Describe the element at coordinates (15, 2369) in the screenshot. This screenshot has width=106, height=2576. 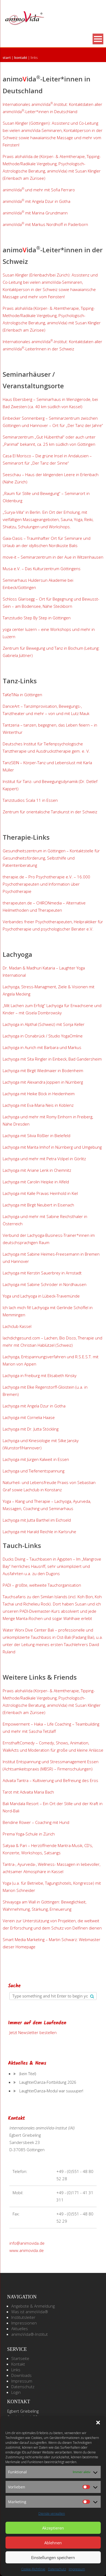
I see `Links` at that location.